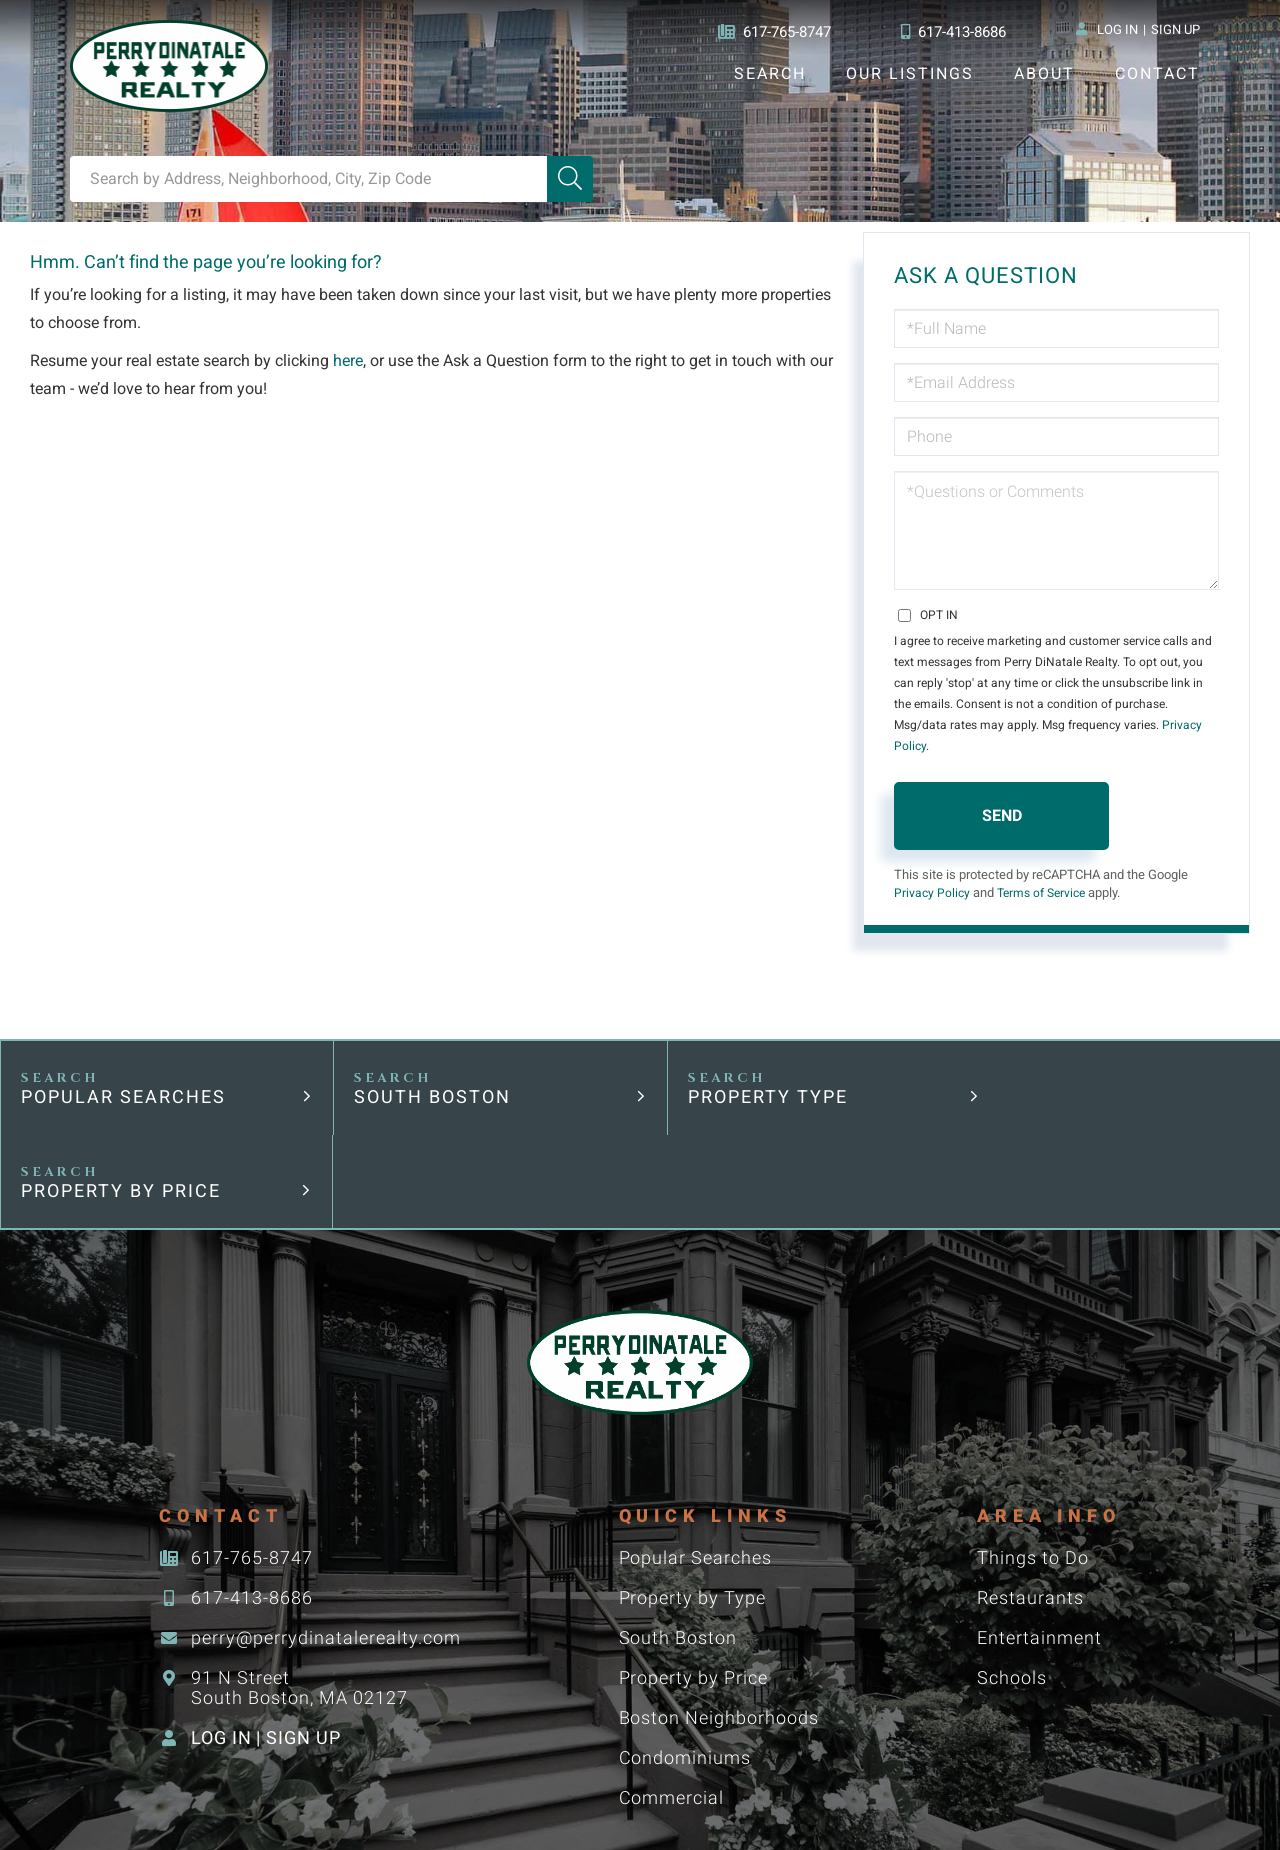 This screenshot has width=1280, height=1850. Describe the element at coordinates (677, 1525) in the screenshot. I see `South Boston [menuitem]` at that location.